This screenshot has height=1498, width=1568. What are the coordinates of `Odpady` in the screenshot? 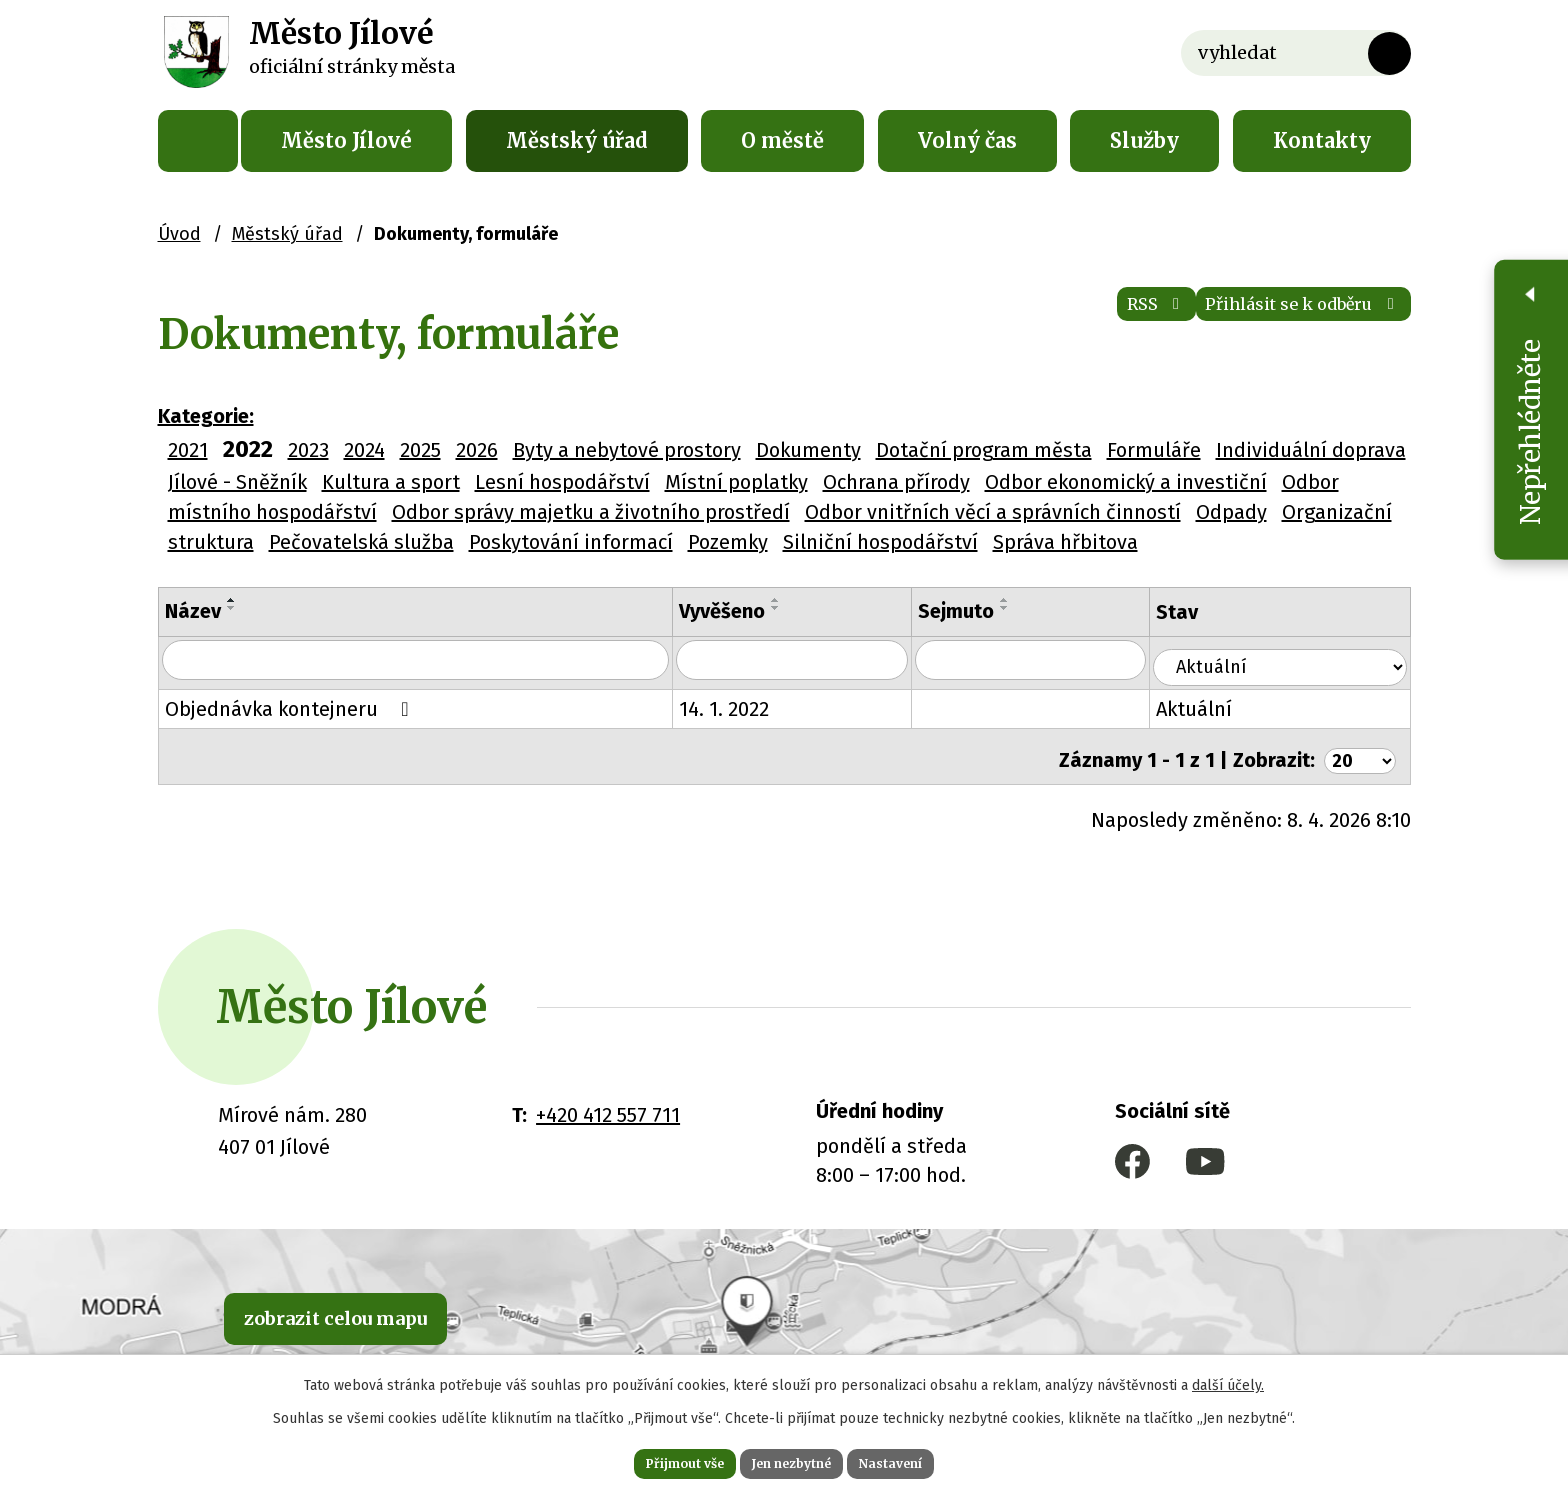 It's located at (1231, 512).